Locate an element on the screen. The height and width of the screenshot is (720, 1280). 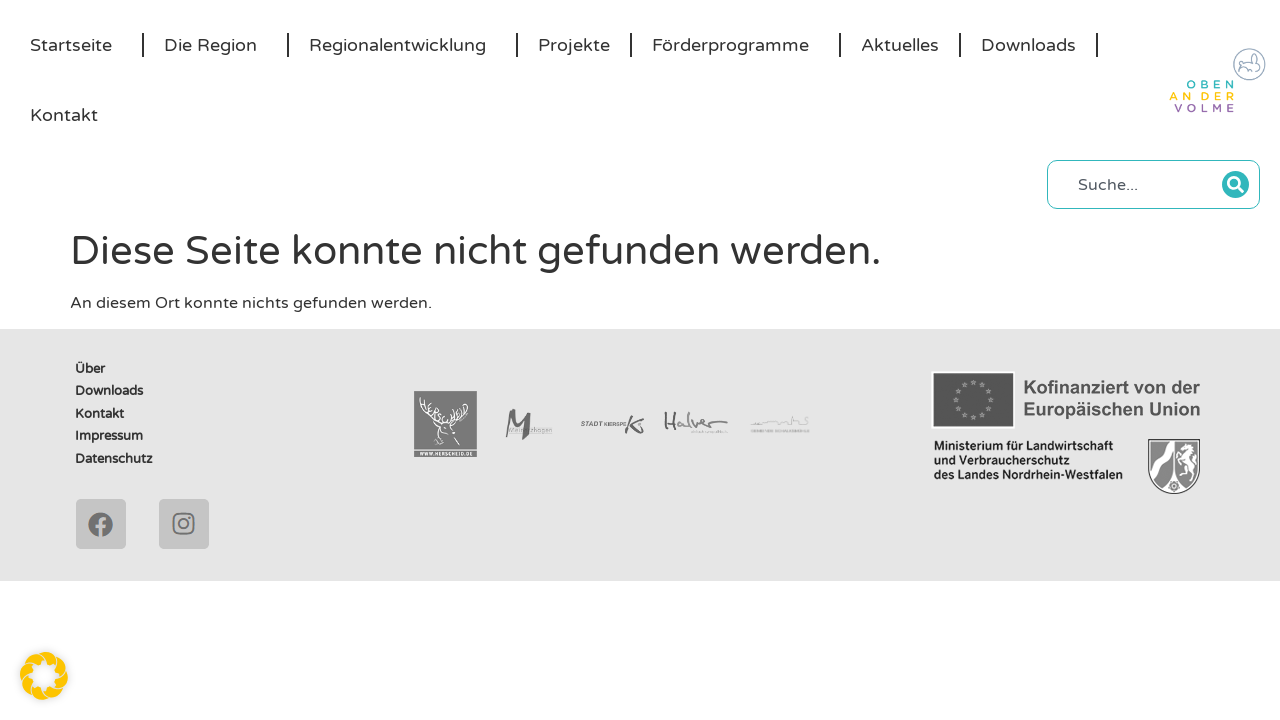
Kontakt is located at coordinates (64, 115).